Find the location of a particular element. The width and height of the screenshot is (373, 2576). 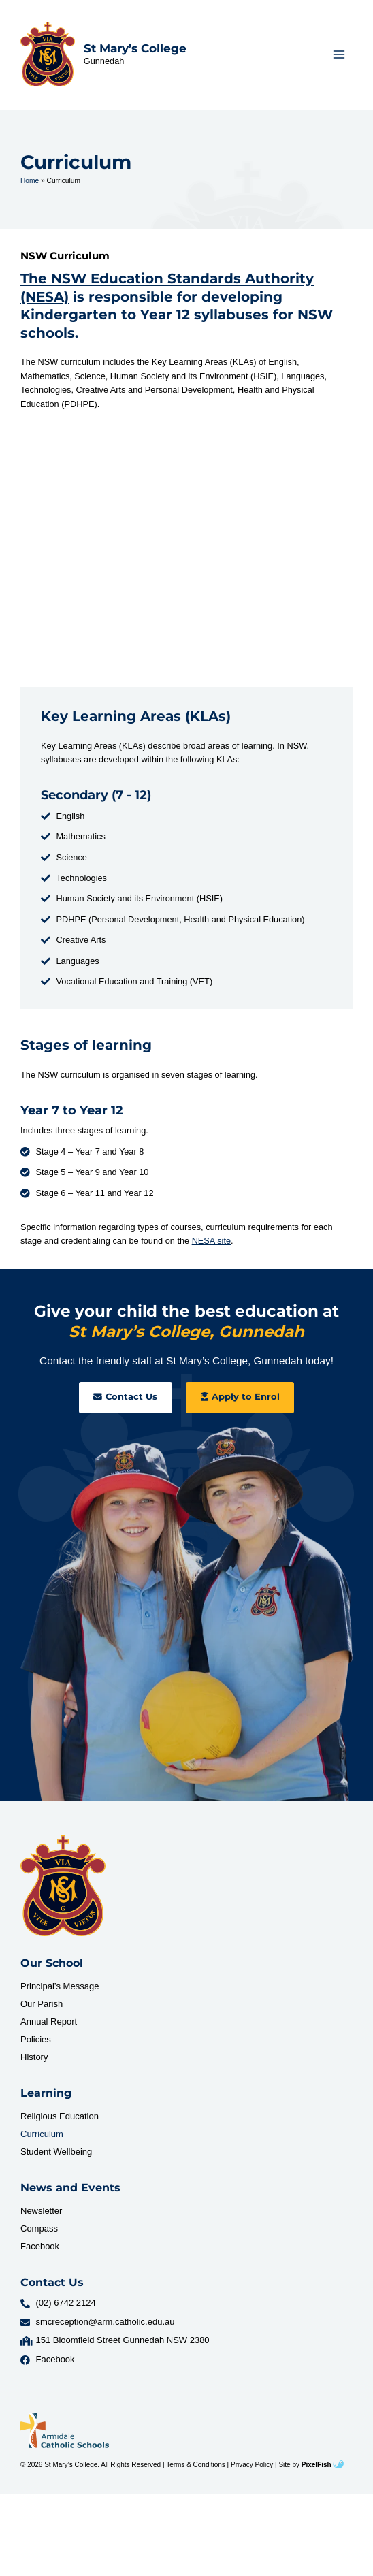

Newsletter is located at coordinates (41, 2211).